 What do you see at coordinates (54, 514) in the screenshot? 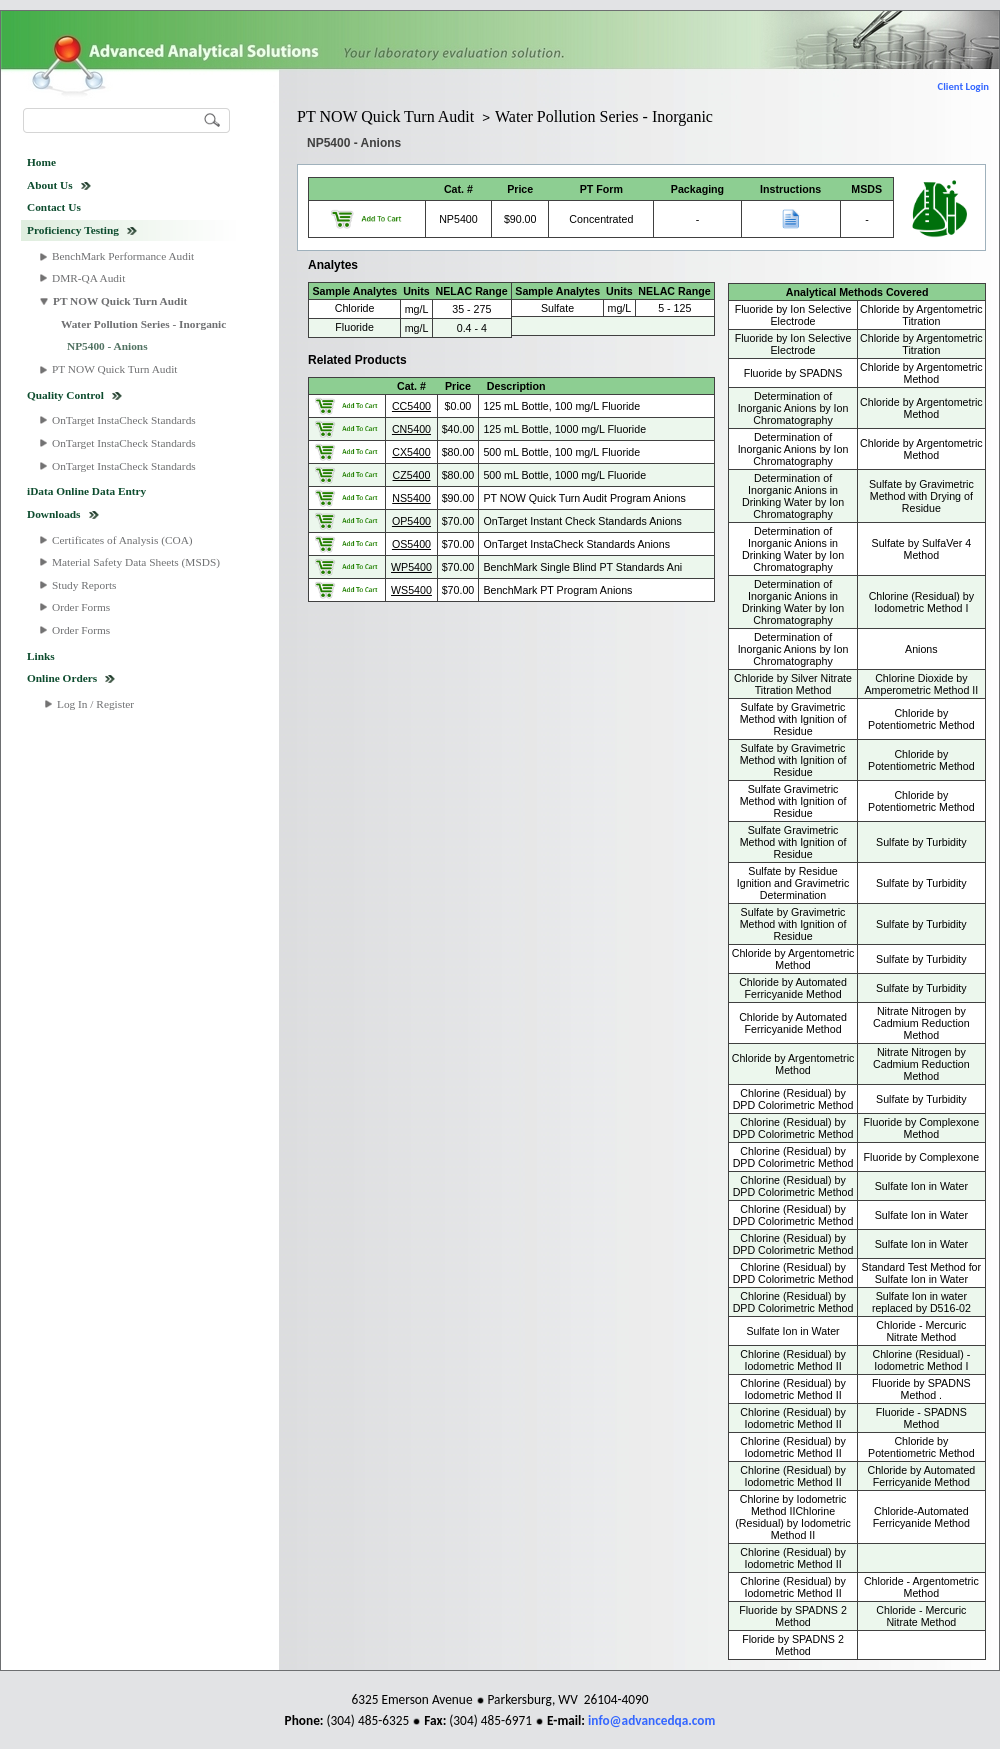
I see `Downloads` at bounding box center [54, 514].